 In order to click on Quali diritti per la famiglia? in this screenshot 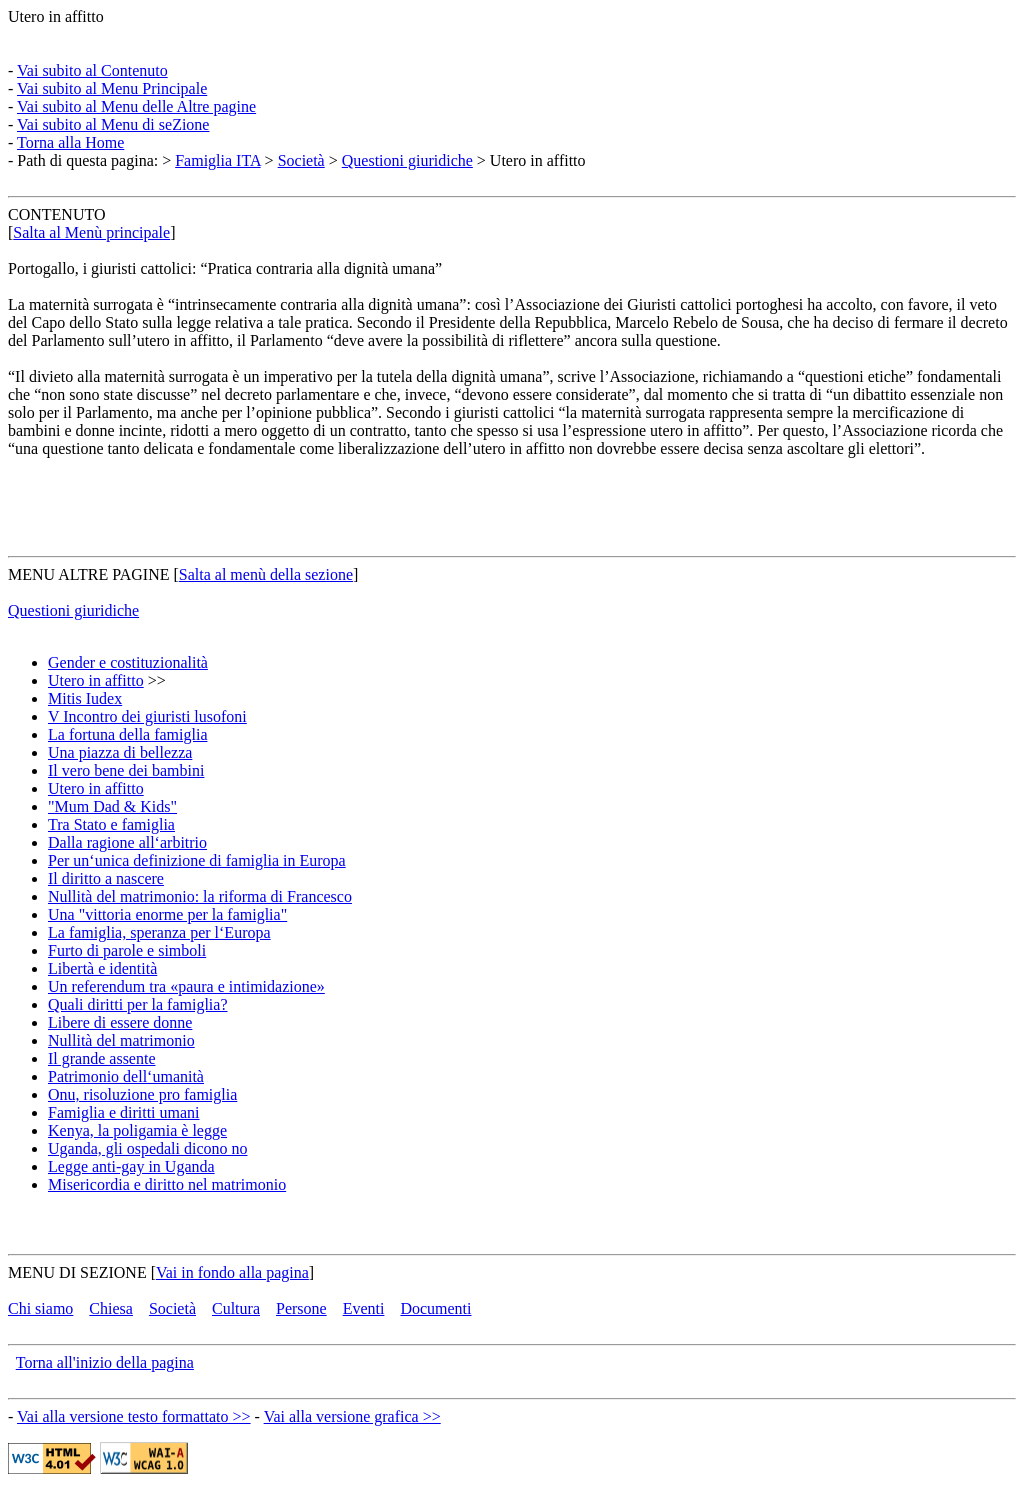, I will do `click(138, 1004)`.